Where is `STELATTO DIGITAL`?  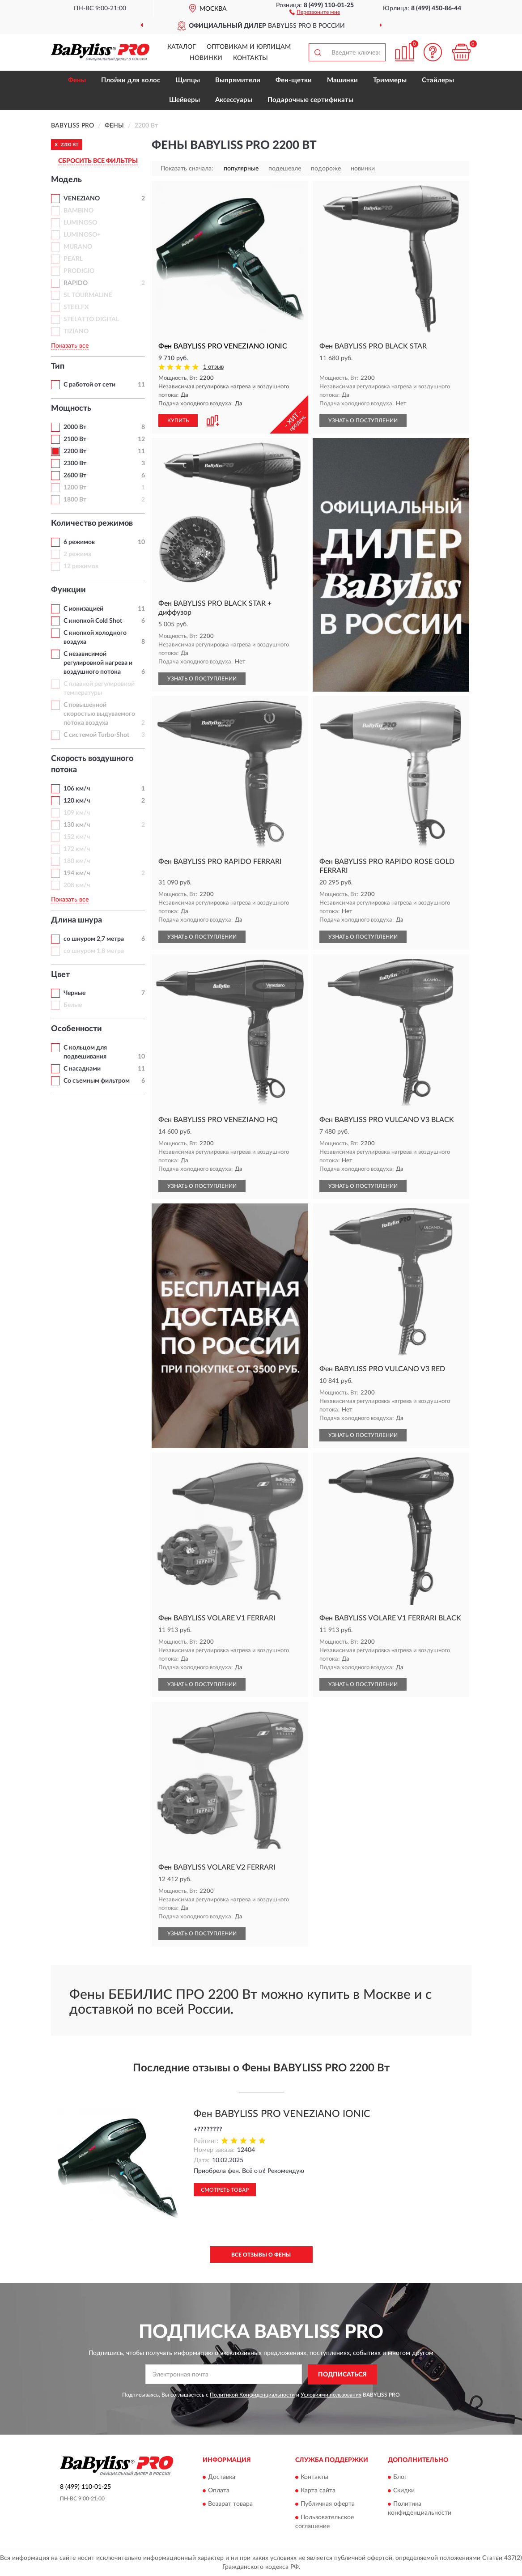
STELATTO DIGITAL is located at coordinates (91, 319).